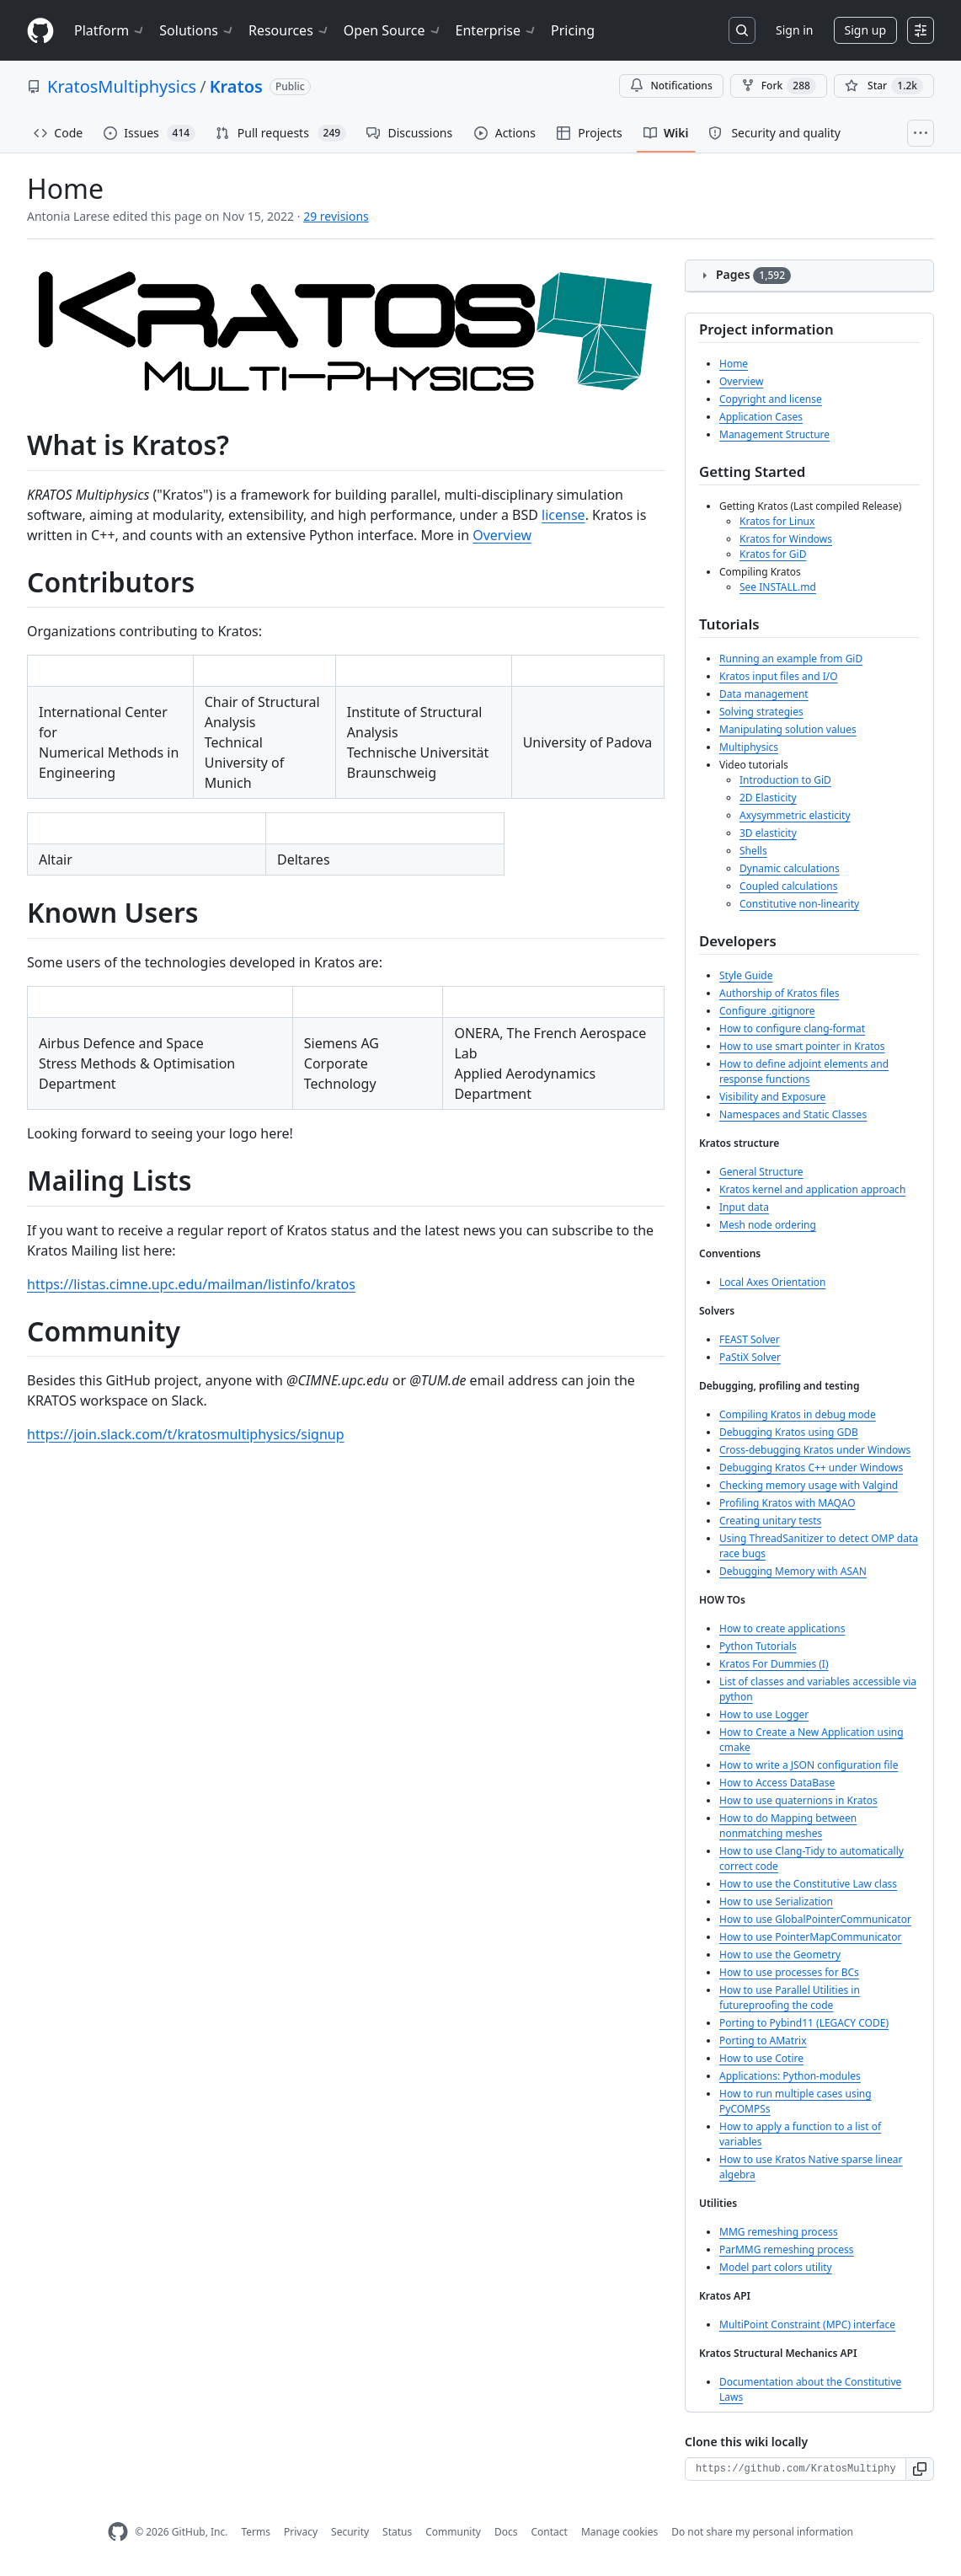 The height and width of the screenshot is (2576, 961). What do you see at coordinates (549, 2532) in the screenshot?
I see `Contact` at bounding box center [549, 2532].